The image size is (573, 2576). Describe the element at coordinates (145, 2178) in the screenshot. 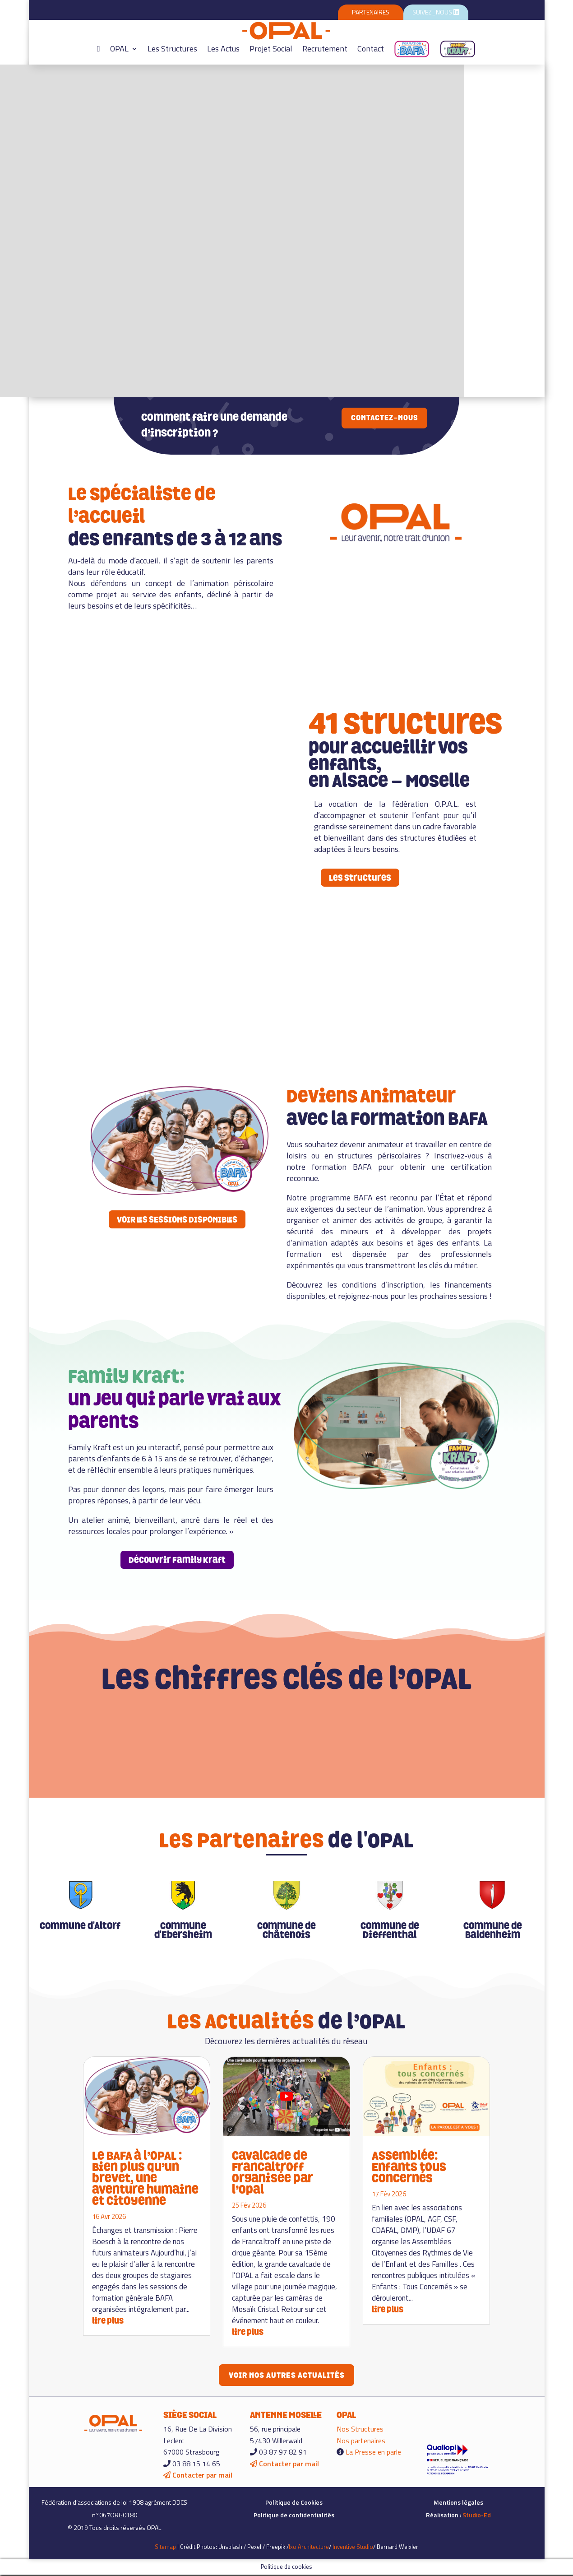

I see `Le BAFA à l’OPAL : Bien plus qu’un brevet, une aventure humaine et citoyenne` at that location.